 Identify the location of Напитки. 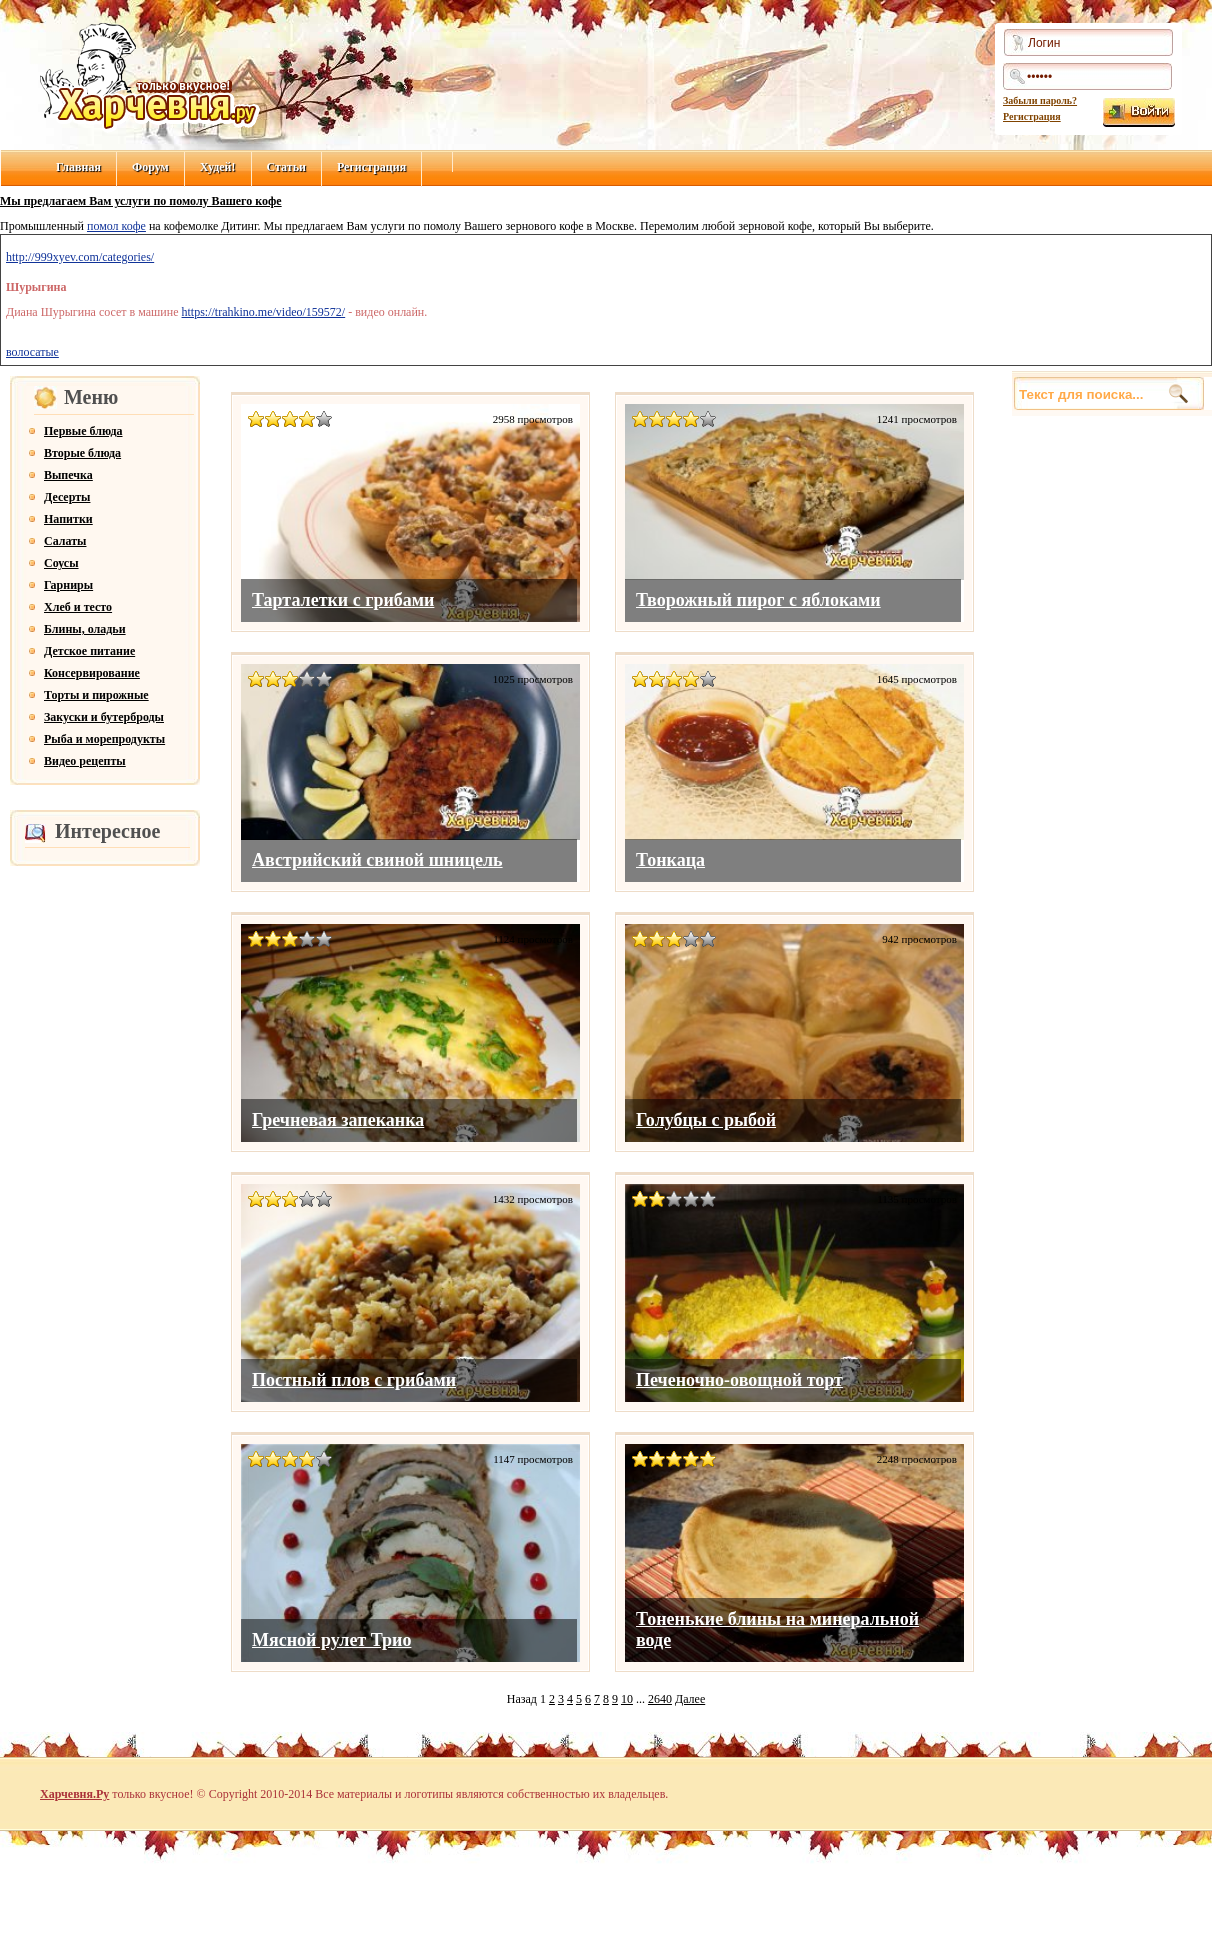
(68, 519).